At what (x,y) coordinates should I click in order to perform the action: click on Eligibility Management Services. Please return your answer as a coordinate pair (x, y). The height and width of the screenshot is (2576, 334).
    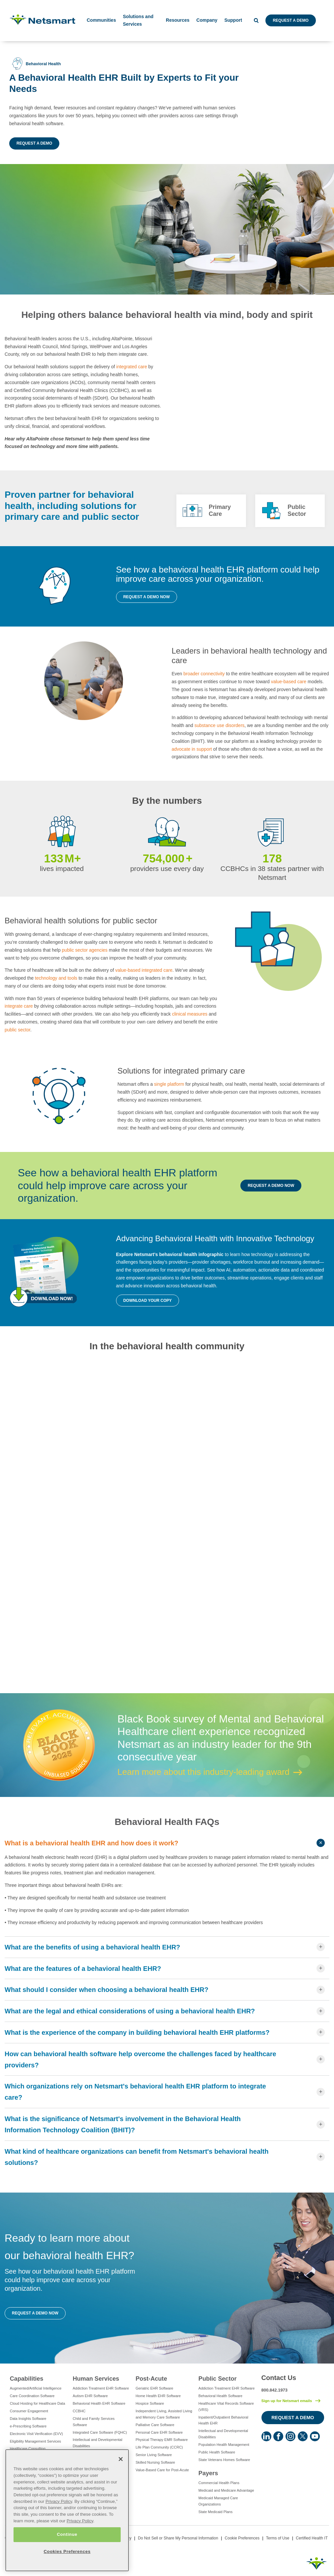
    Looking at the image, I should click on (35, 2441).